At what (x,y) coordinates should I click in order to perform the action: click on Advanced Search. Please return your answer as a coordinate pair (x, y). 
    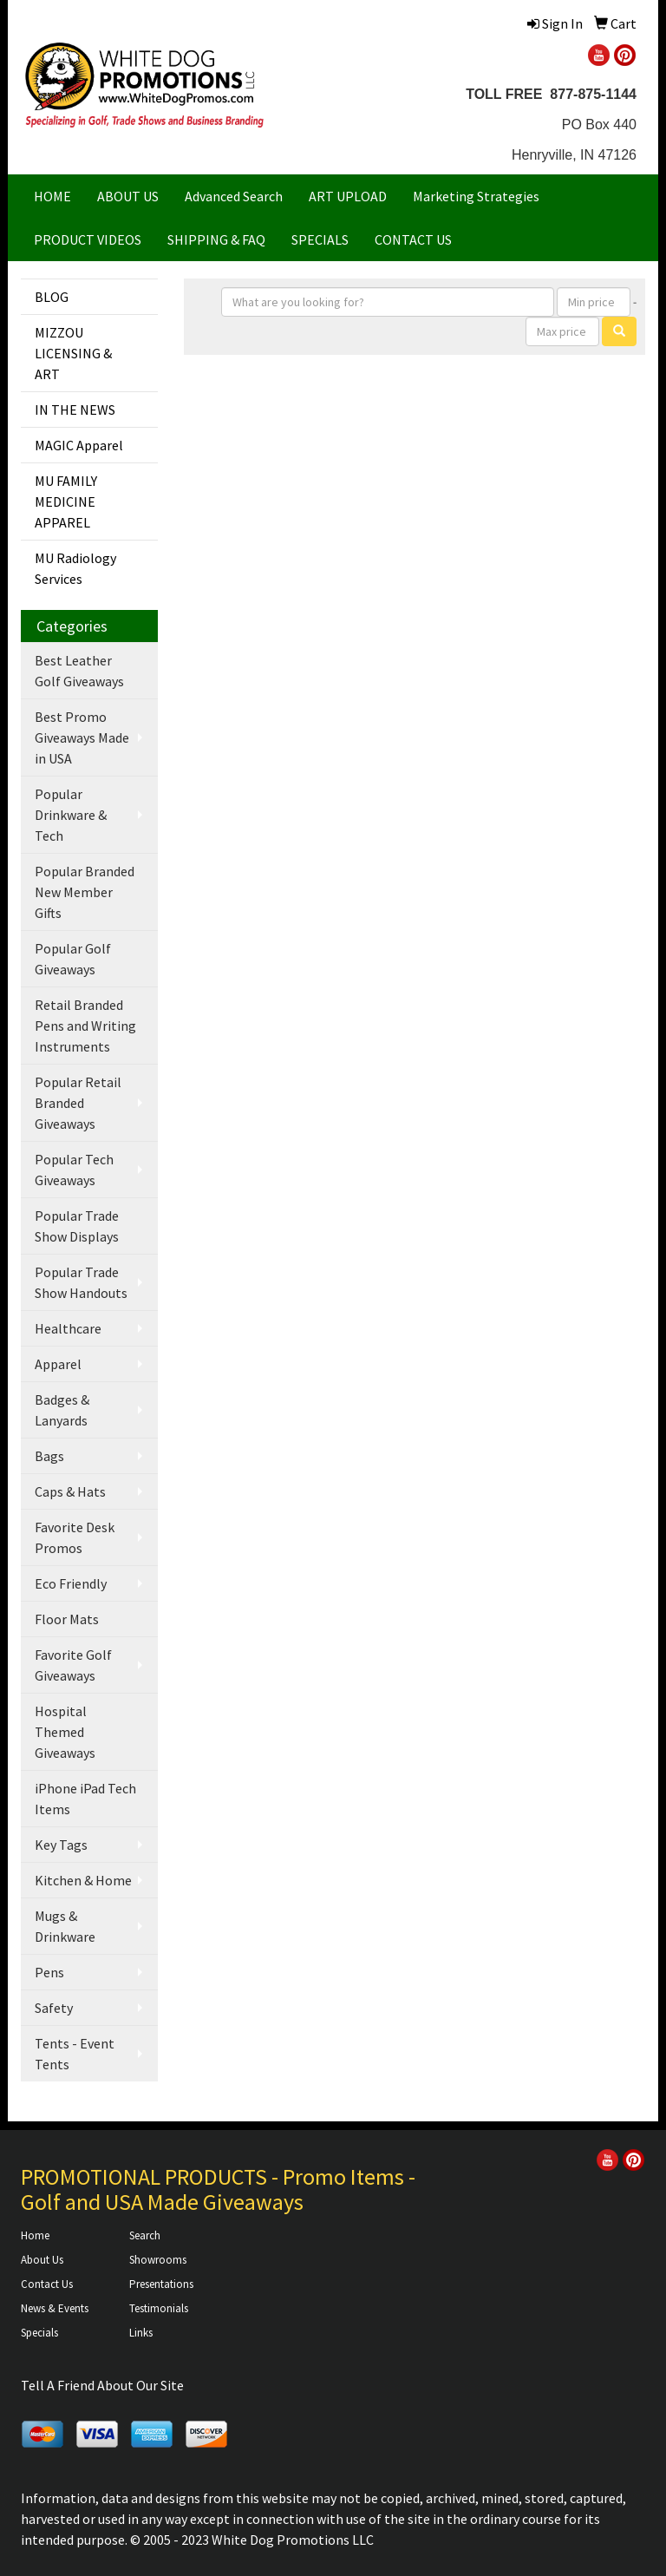
    Looking at the image, I should click on (234, 196).